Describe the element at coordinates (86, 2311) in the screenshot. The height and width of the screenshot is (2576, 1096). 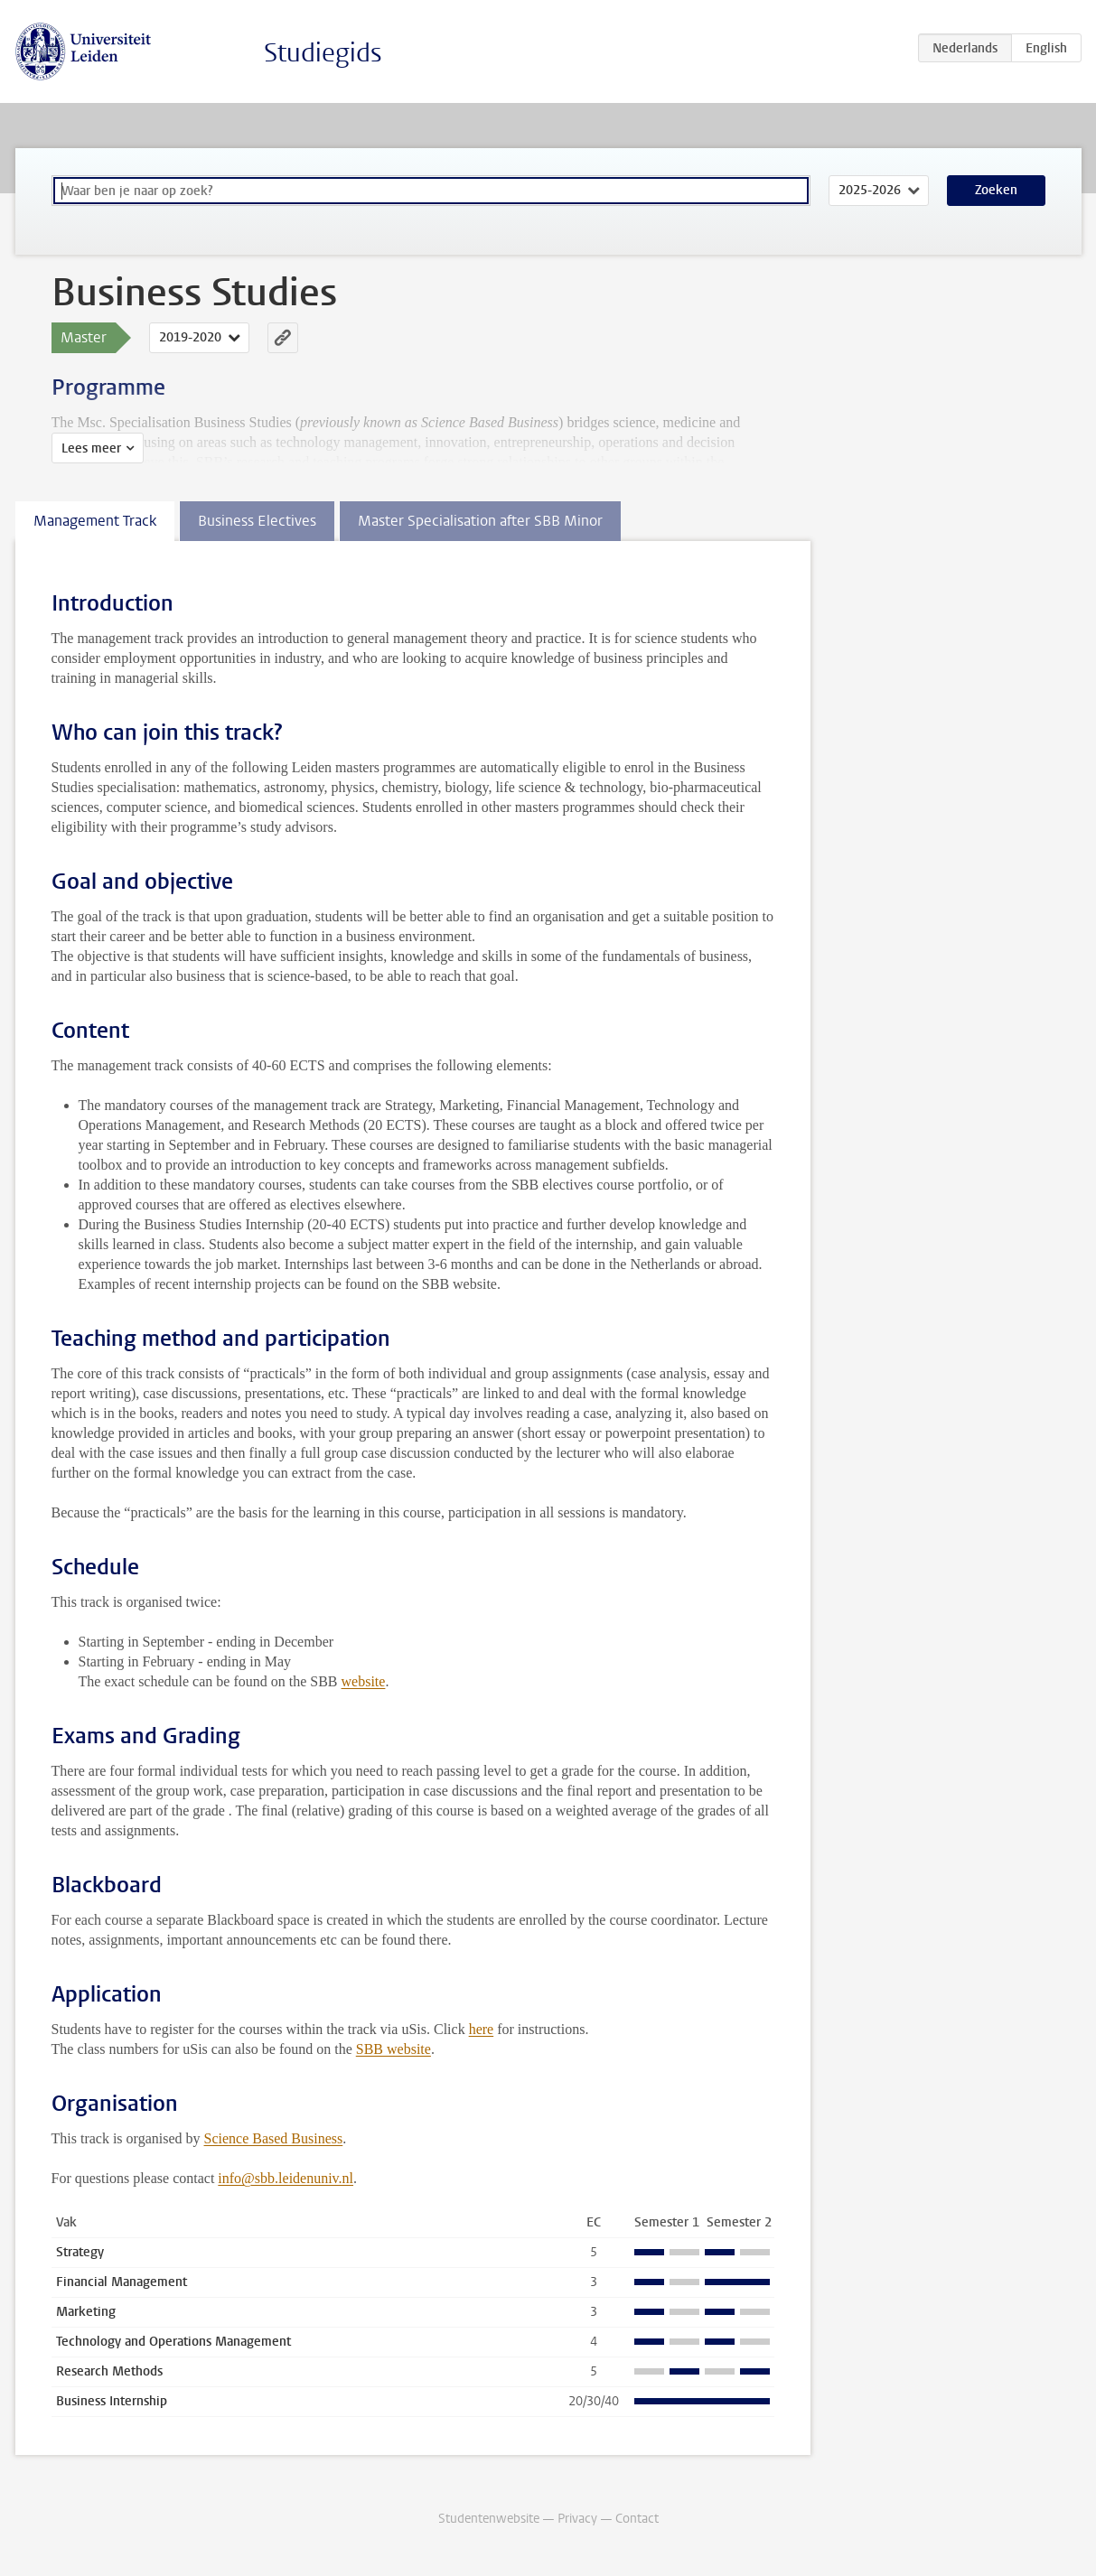
I see `Marketing` at that location.